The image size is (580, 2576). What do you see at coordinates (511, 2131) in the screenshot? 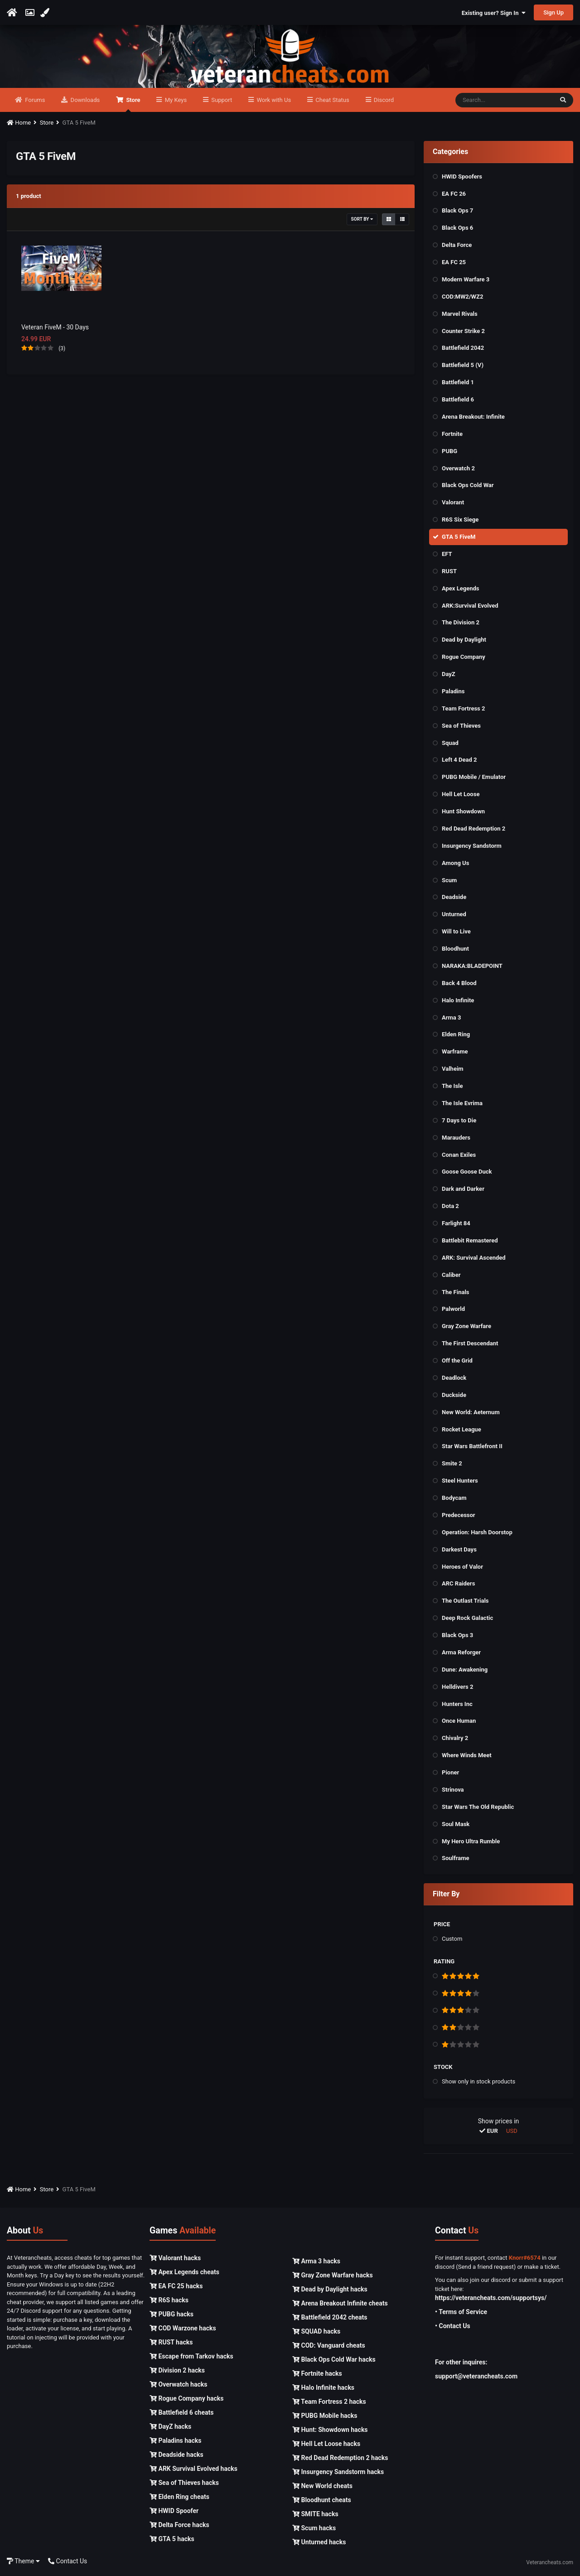
I see `USD` at bounding box center [511, 2131].